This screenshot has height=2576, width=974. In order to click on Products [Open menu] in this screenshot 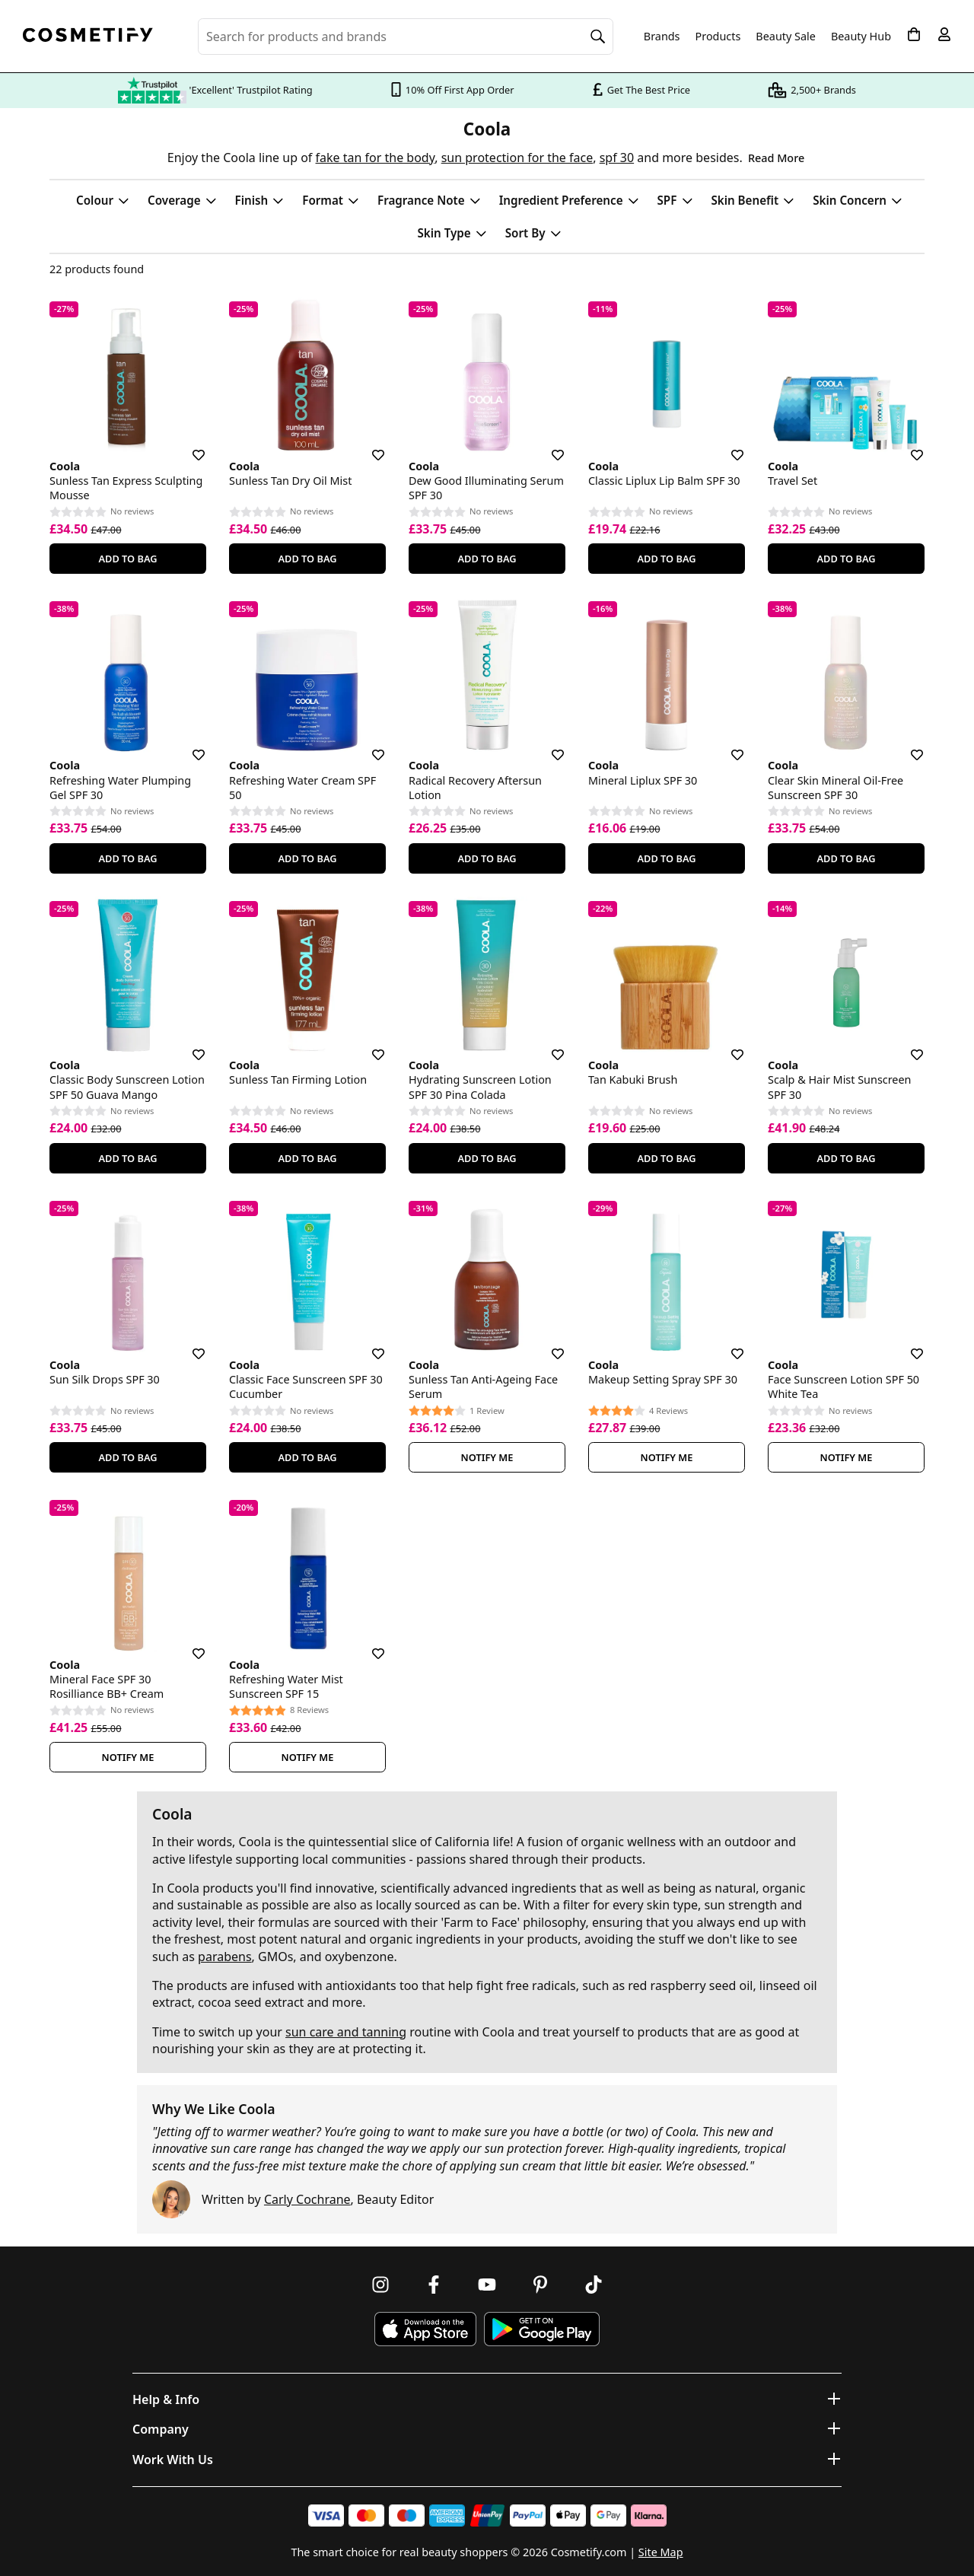, I will do `click(718, 36)`.